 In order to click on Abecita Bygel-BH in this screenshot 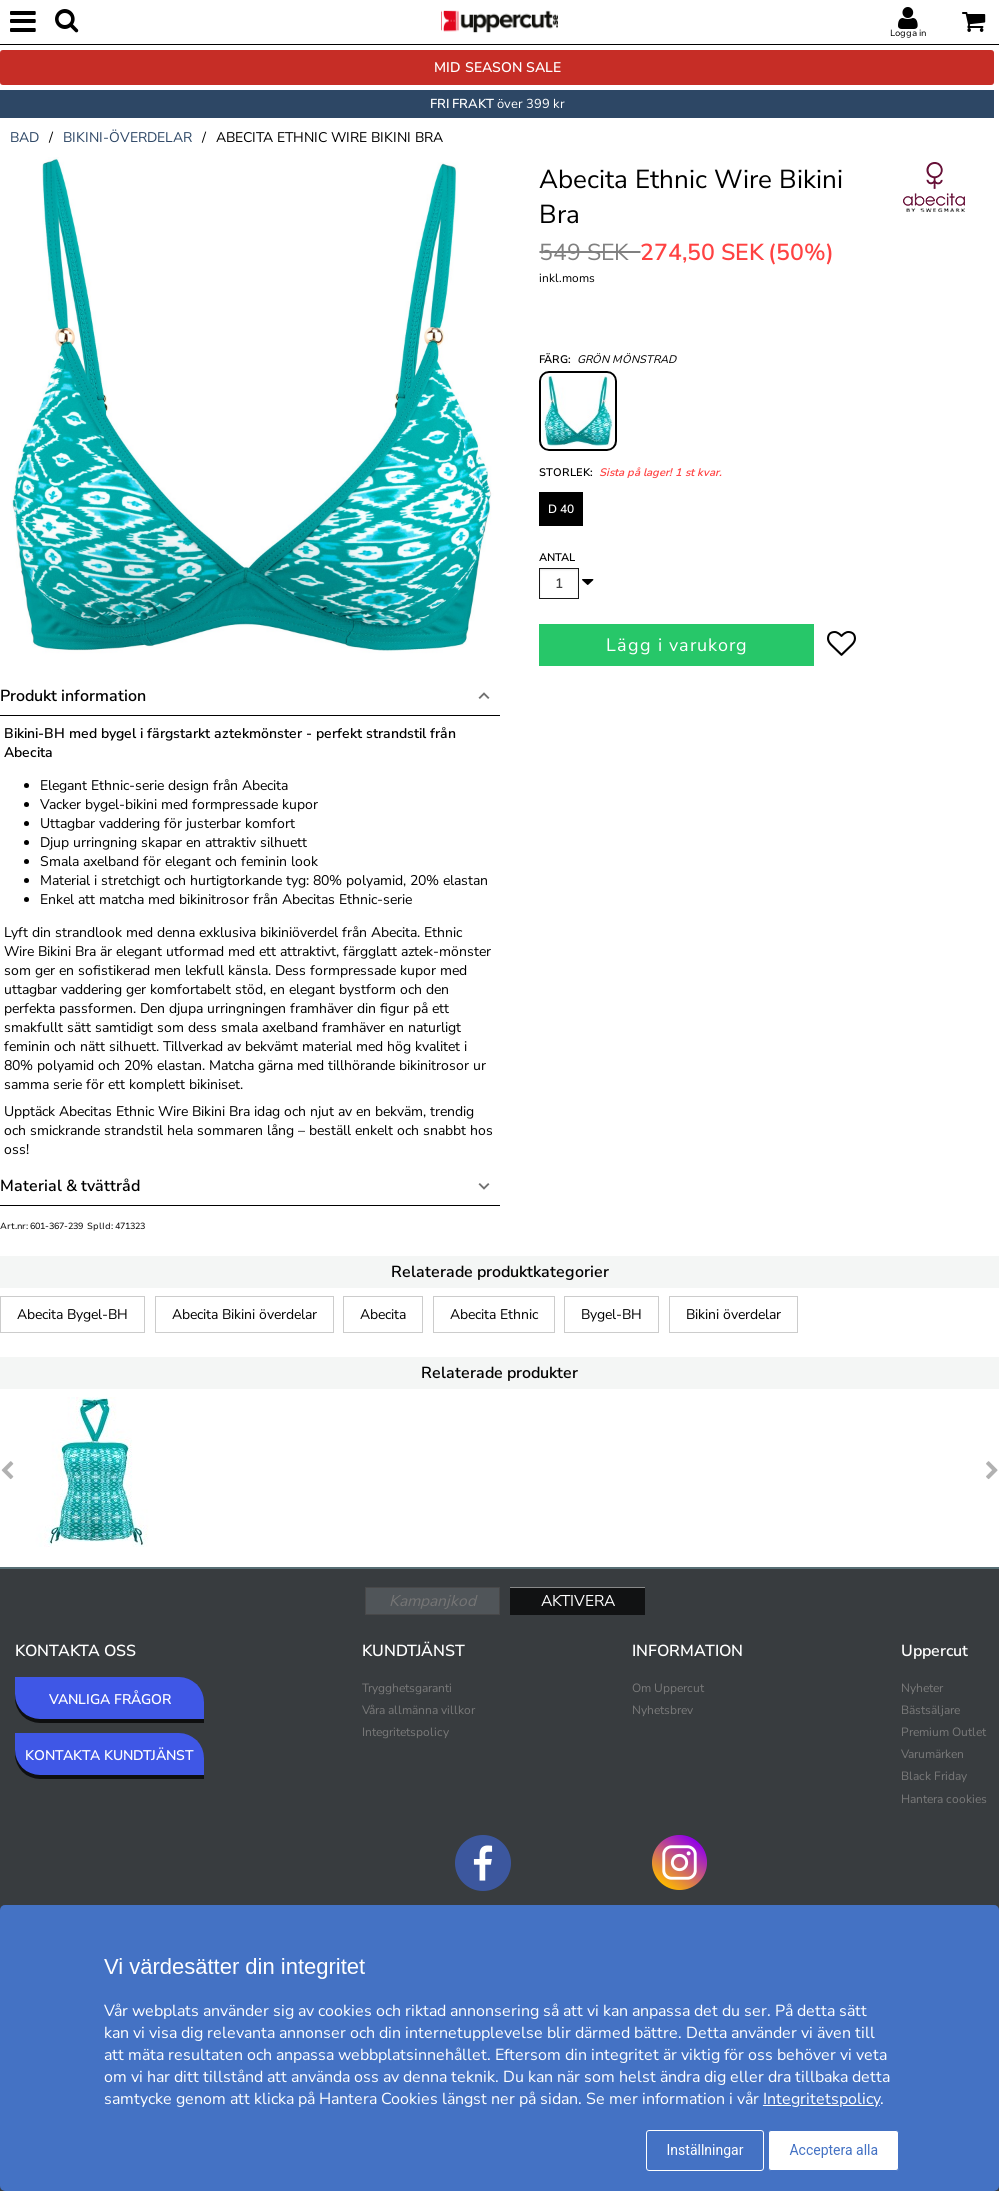, I will do `click(72, 1314)`.